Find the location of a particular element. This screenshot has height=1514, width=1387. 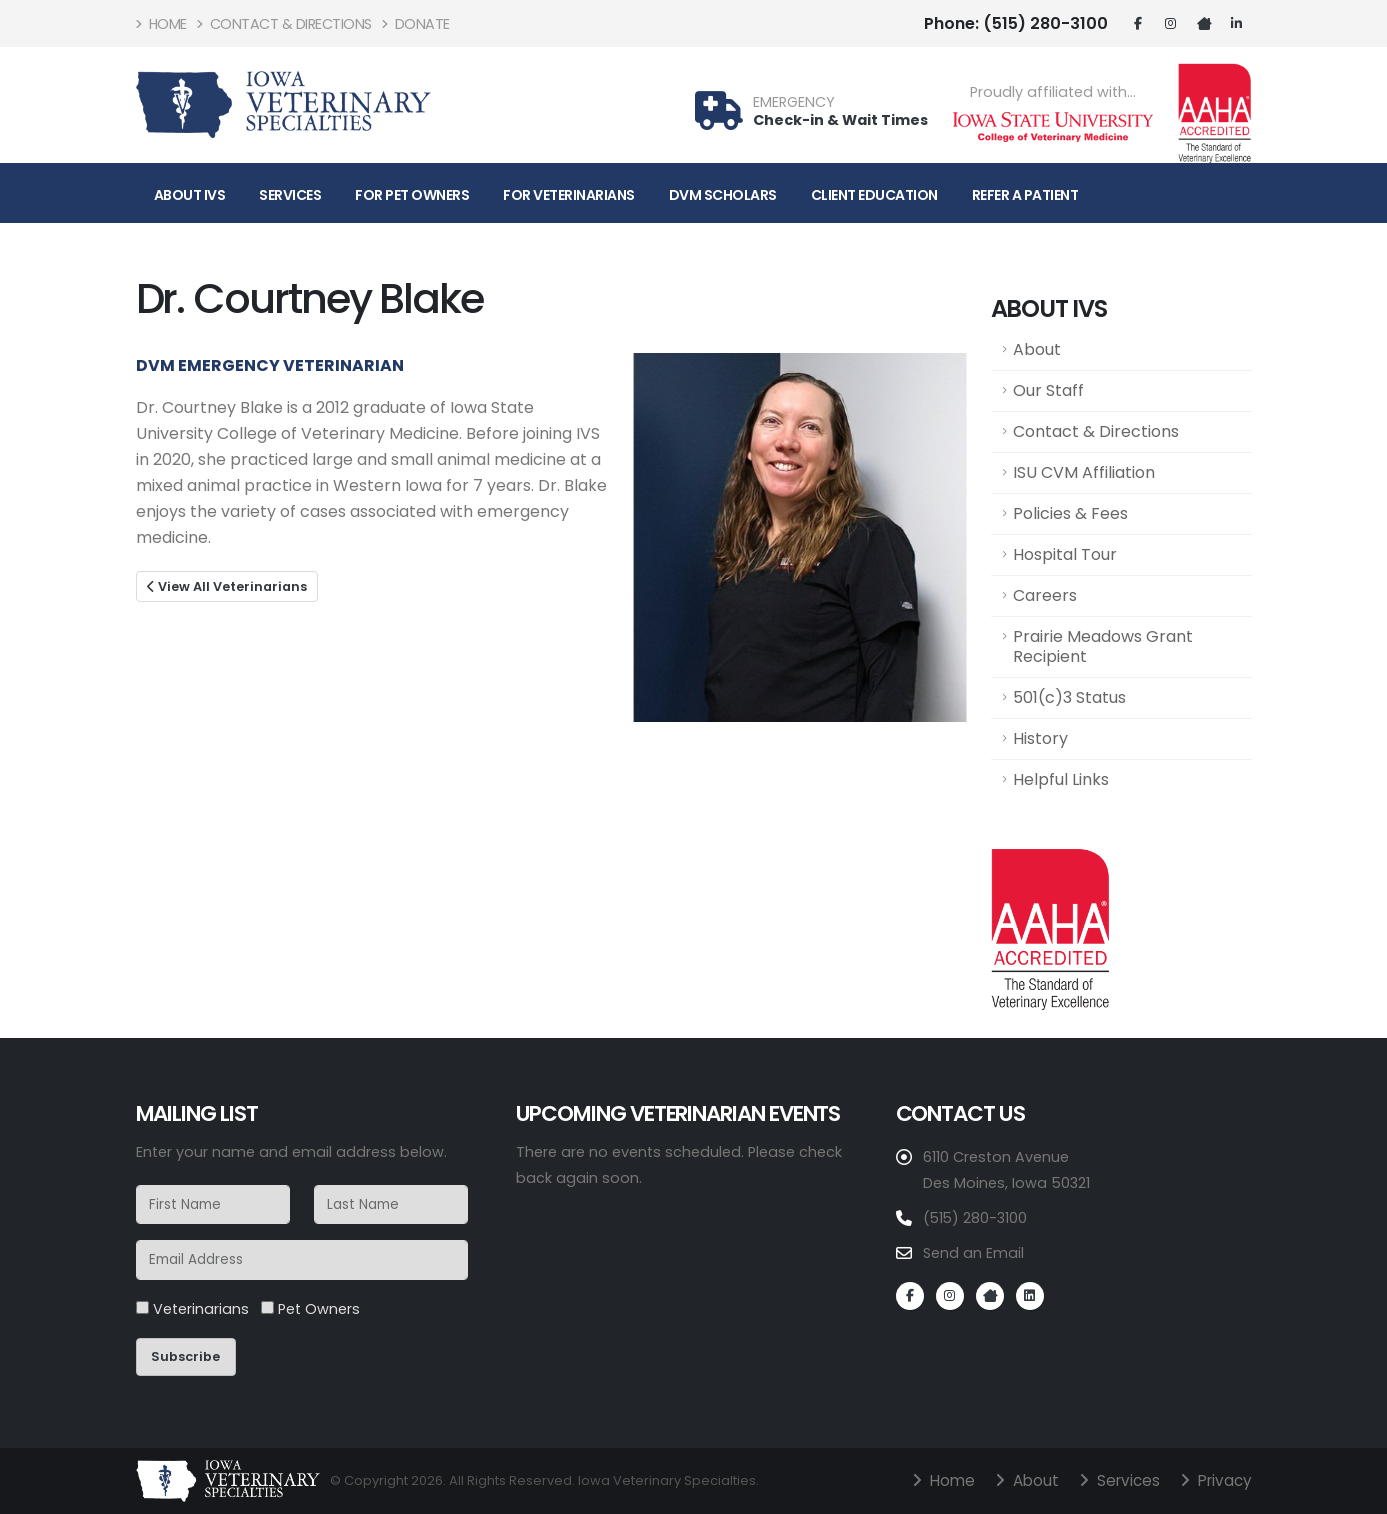

501(c)3 Status is located at coordinates (1069, 697).